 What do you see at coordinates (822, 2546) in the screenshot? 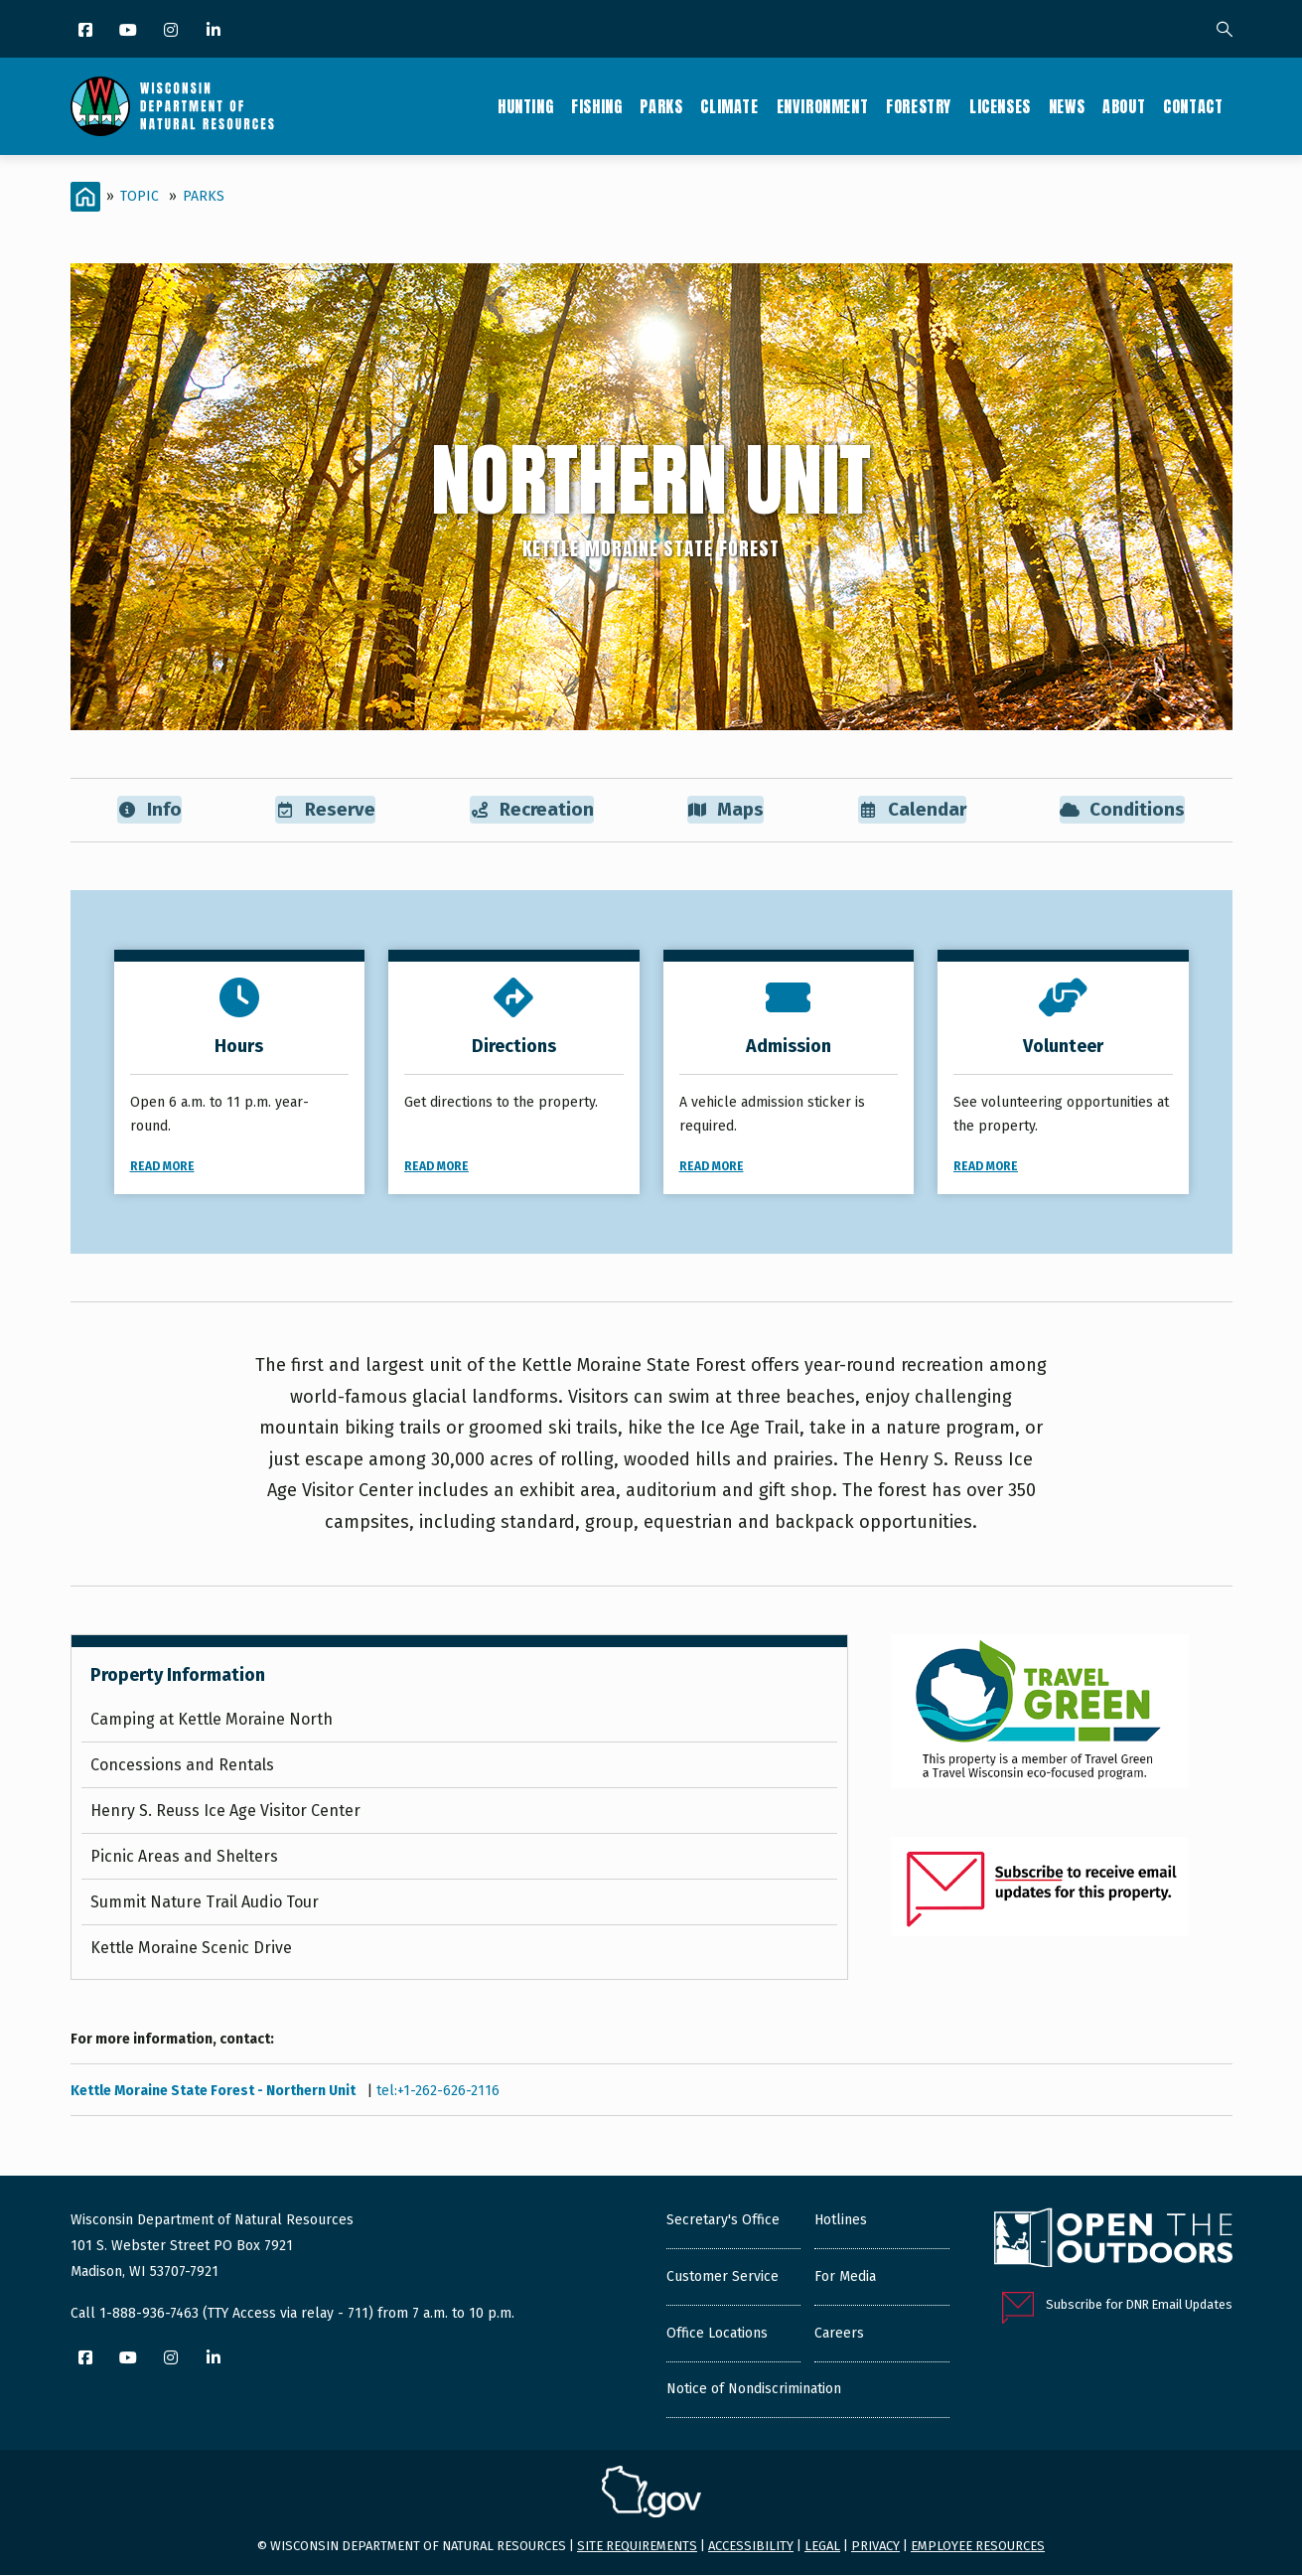
I see `Legal` at bounding box center [822, 2546].